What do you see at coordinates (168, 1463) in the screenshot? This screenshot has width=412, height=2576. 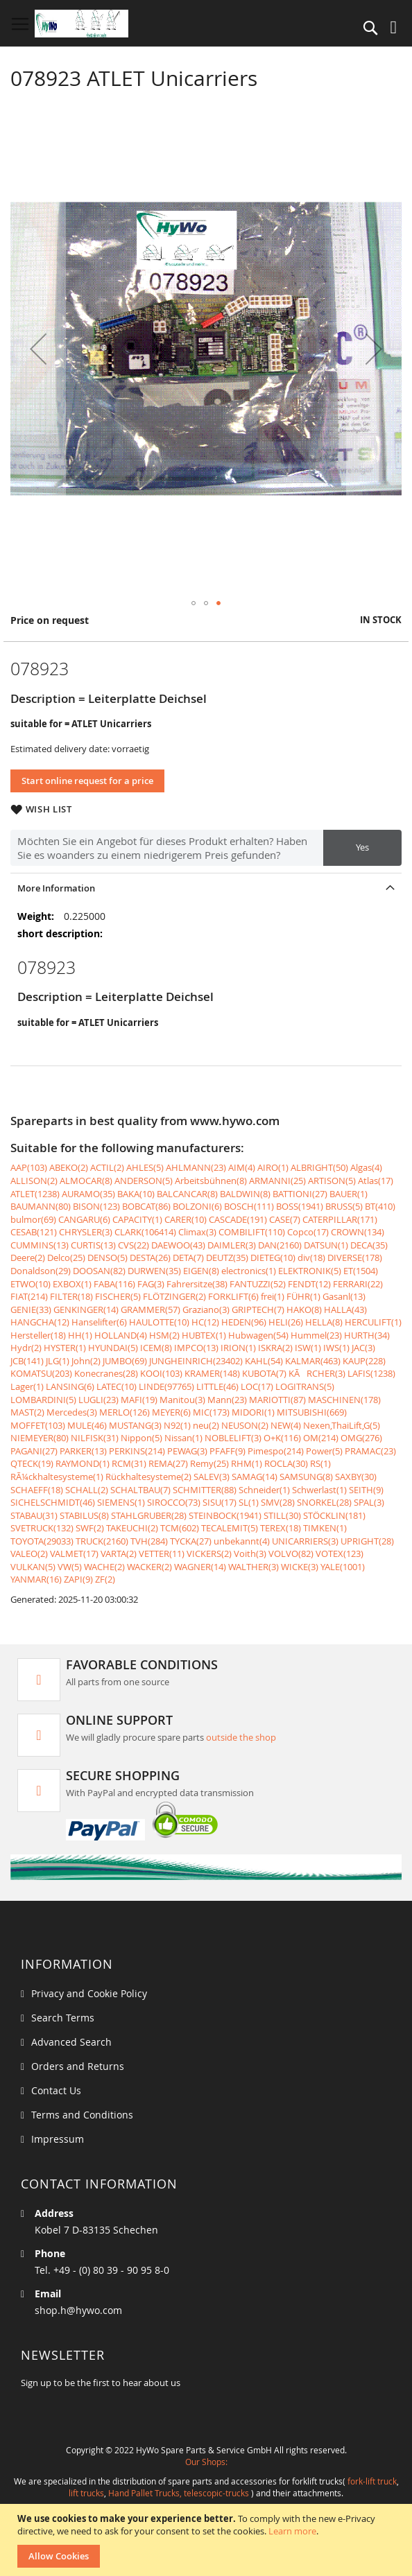 I see `REMA(27)` at bounding box center [168, 1463].